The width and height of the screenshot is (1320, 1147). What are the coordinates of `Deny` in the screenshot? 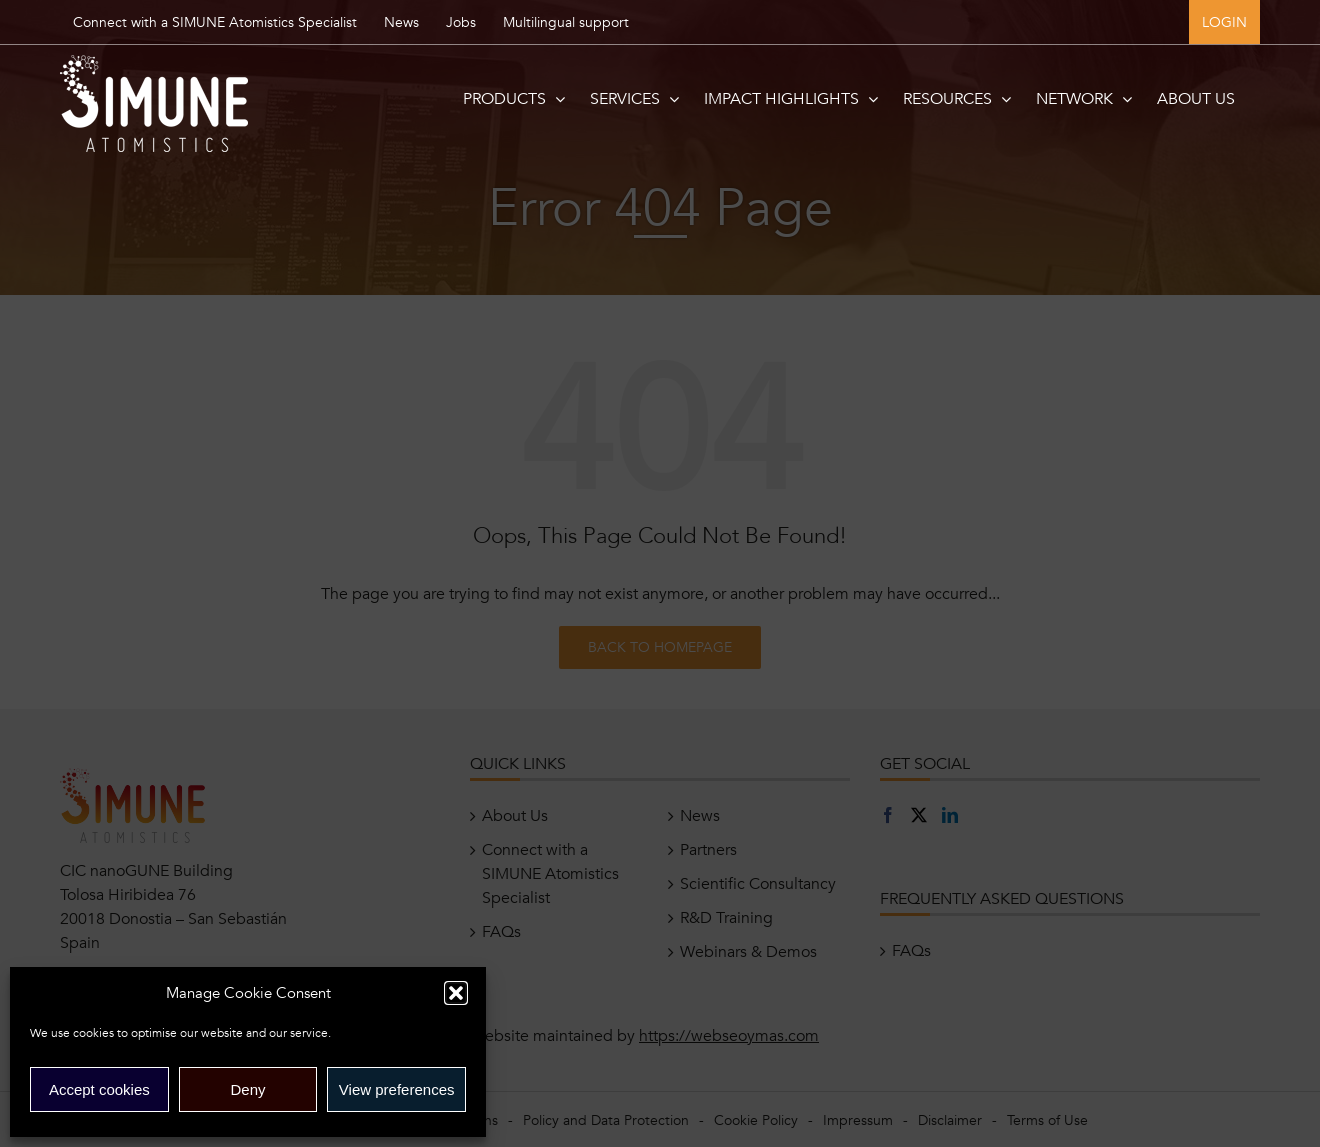 It's located at (247, 1089).